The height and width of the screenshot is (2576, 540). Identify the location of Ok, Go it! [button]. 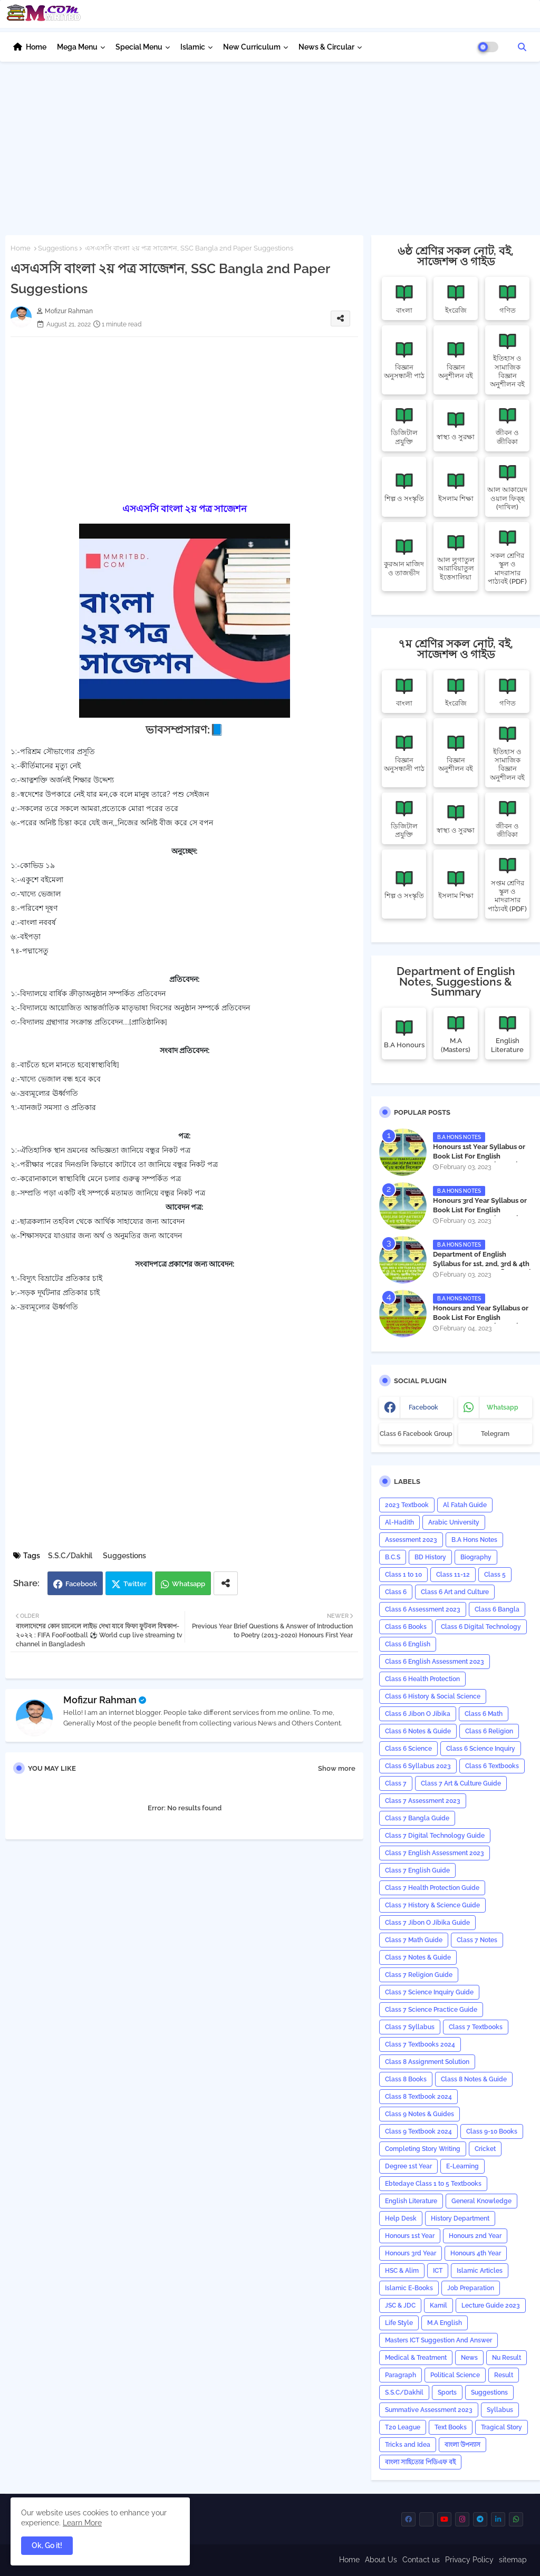
(47, 2545).